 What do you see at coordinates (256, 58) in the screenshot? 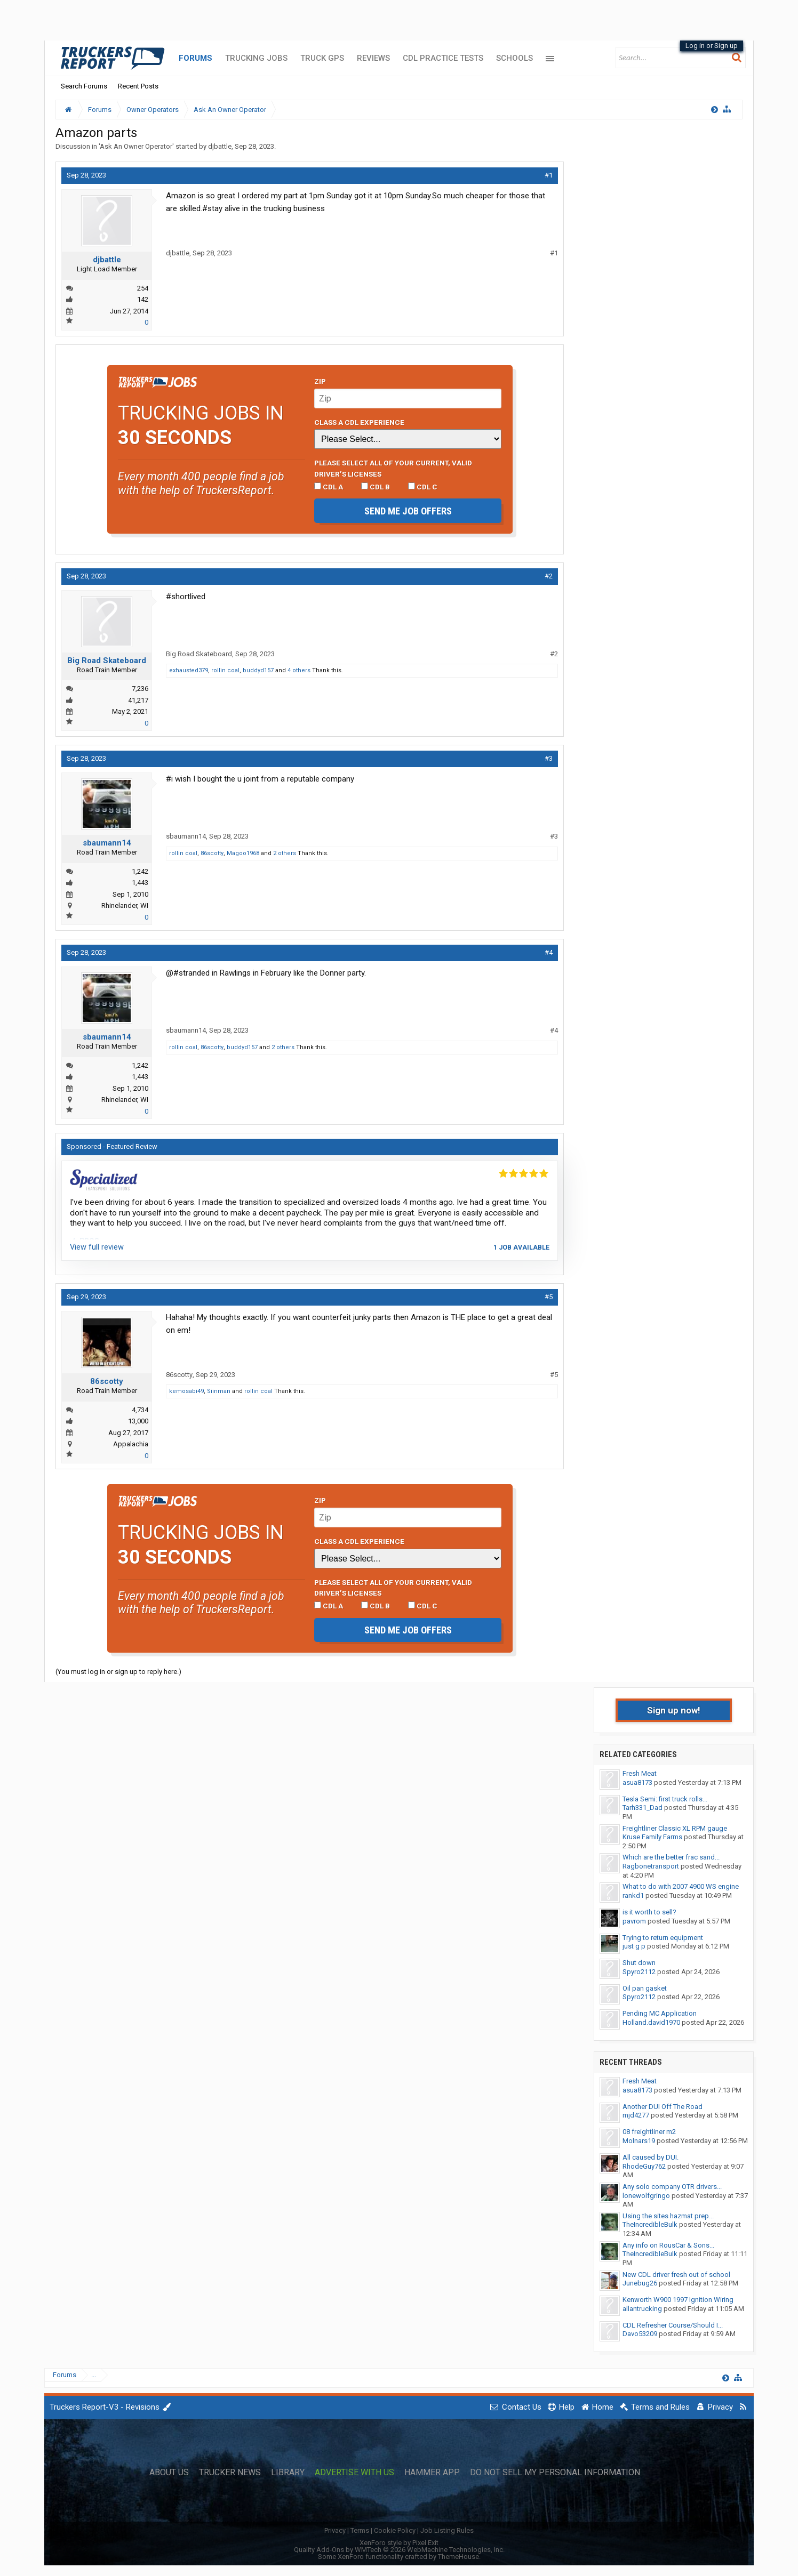
I see `Trucking Jobs` at bounding box center [256, 58].